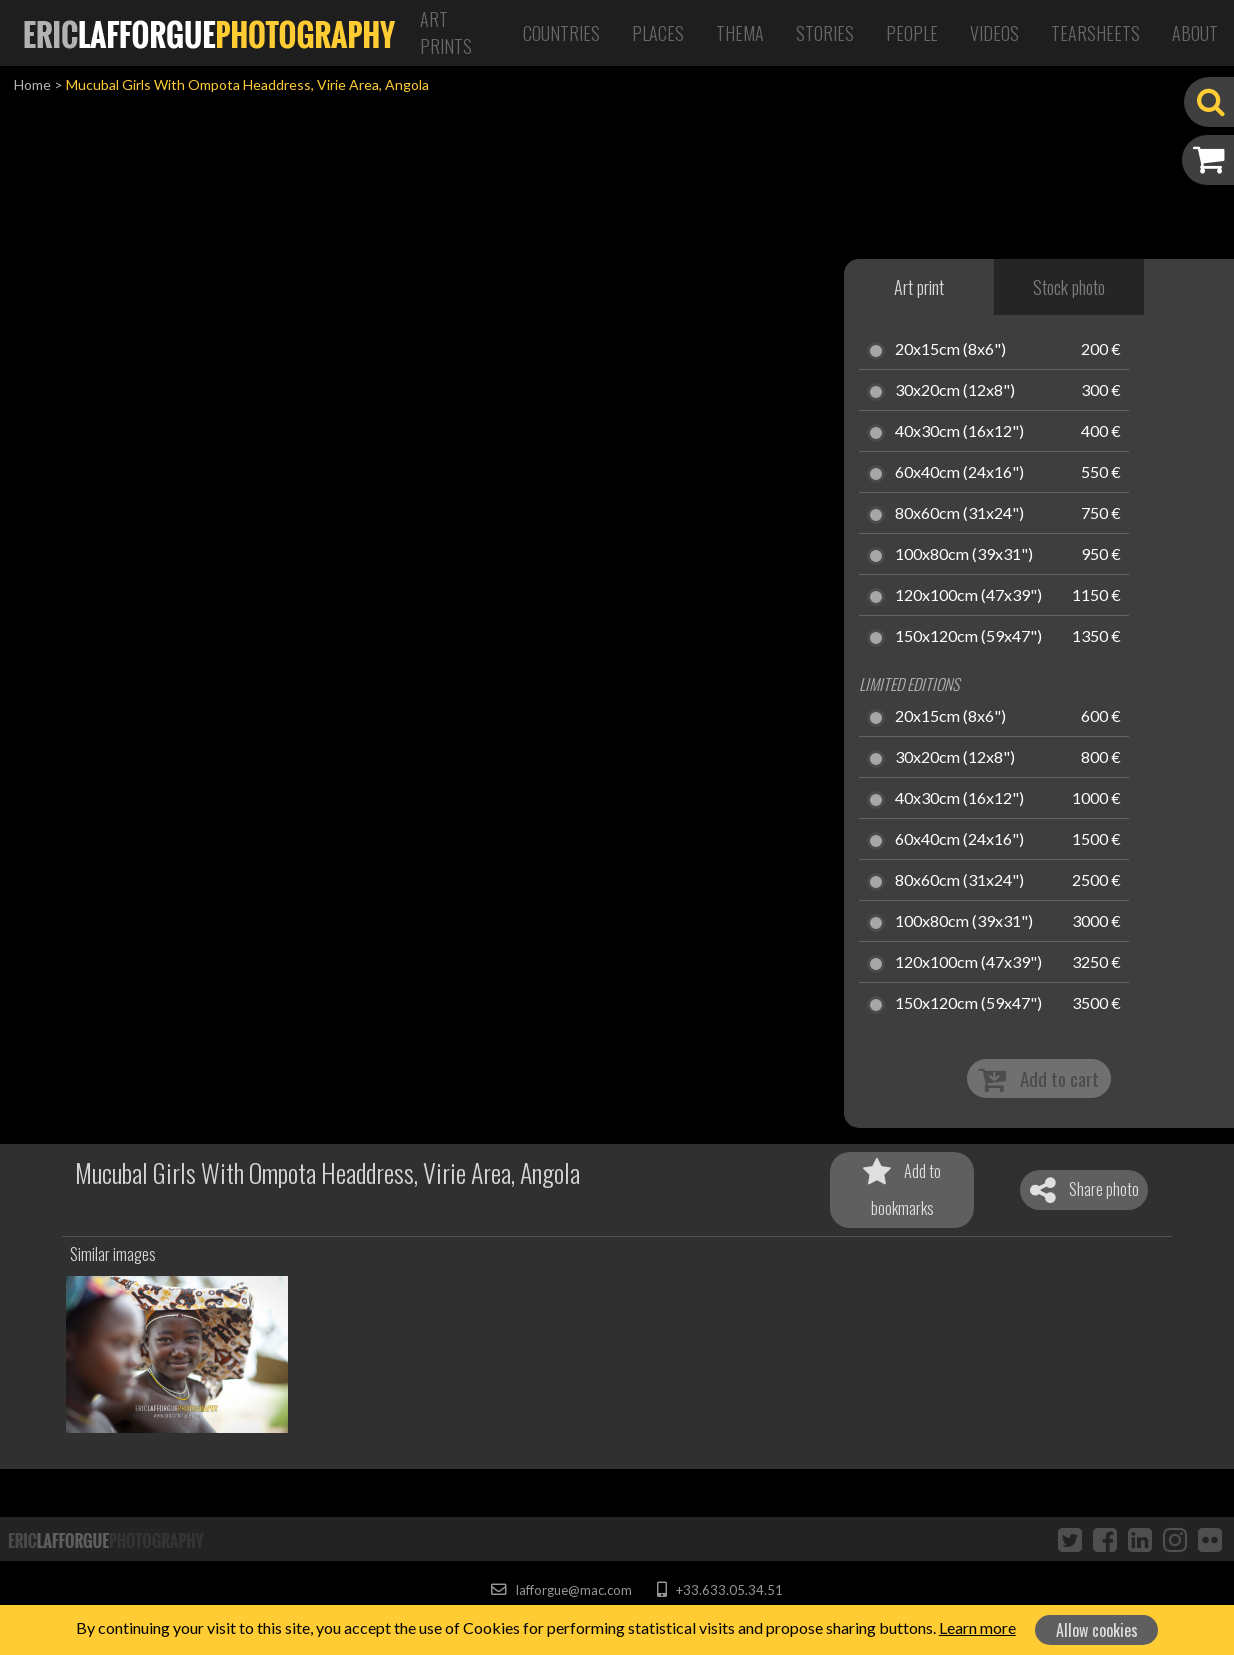  Describe the element at coordinates (561, 33) in the screenshot. I see `Countries` at that location.